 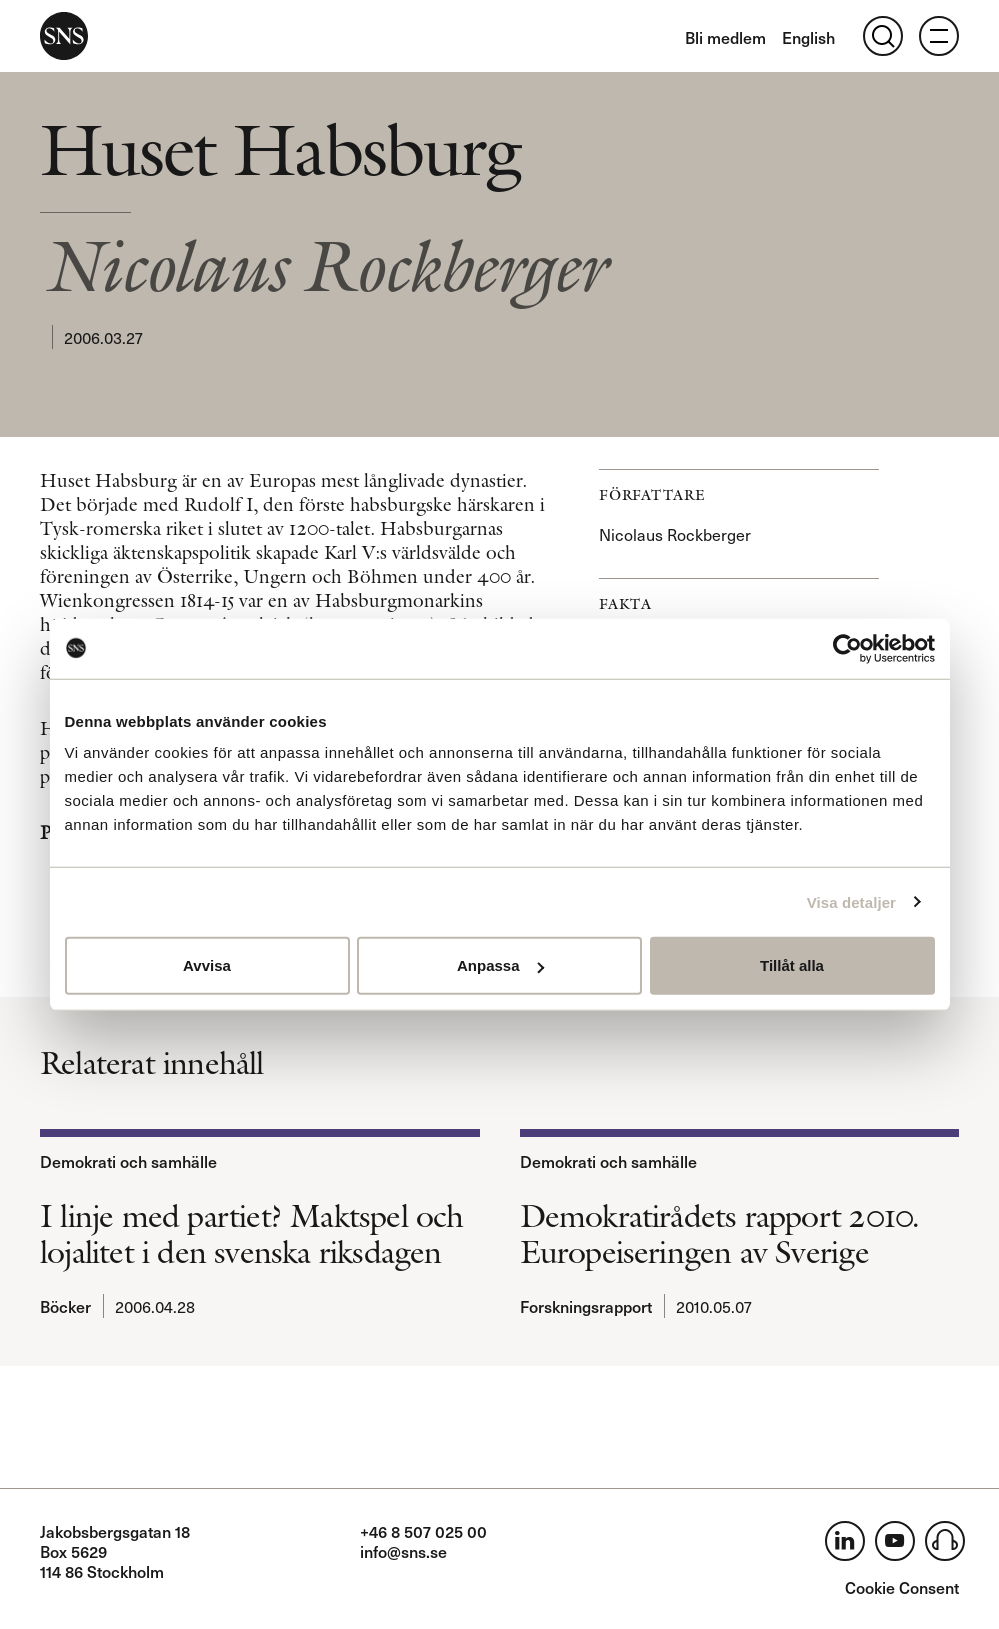 I want to click on SNS, so click(x=64, y=36).